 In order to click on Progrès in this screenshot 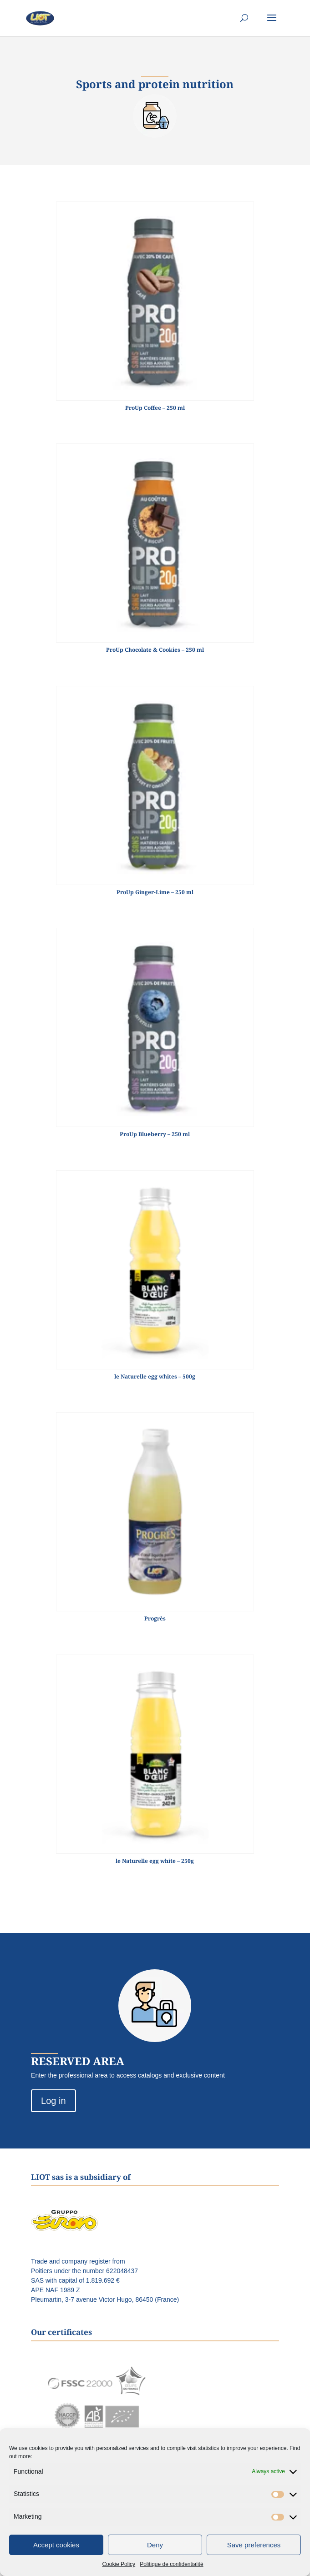, I will do `click(155, 1618)`.